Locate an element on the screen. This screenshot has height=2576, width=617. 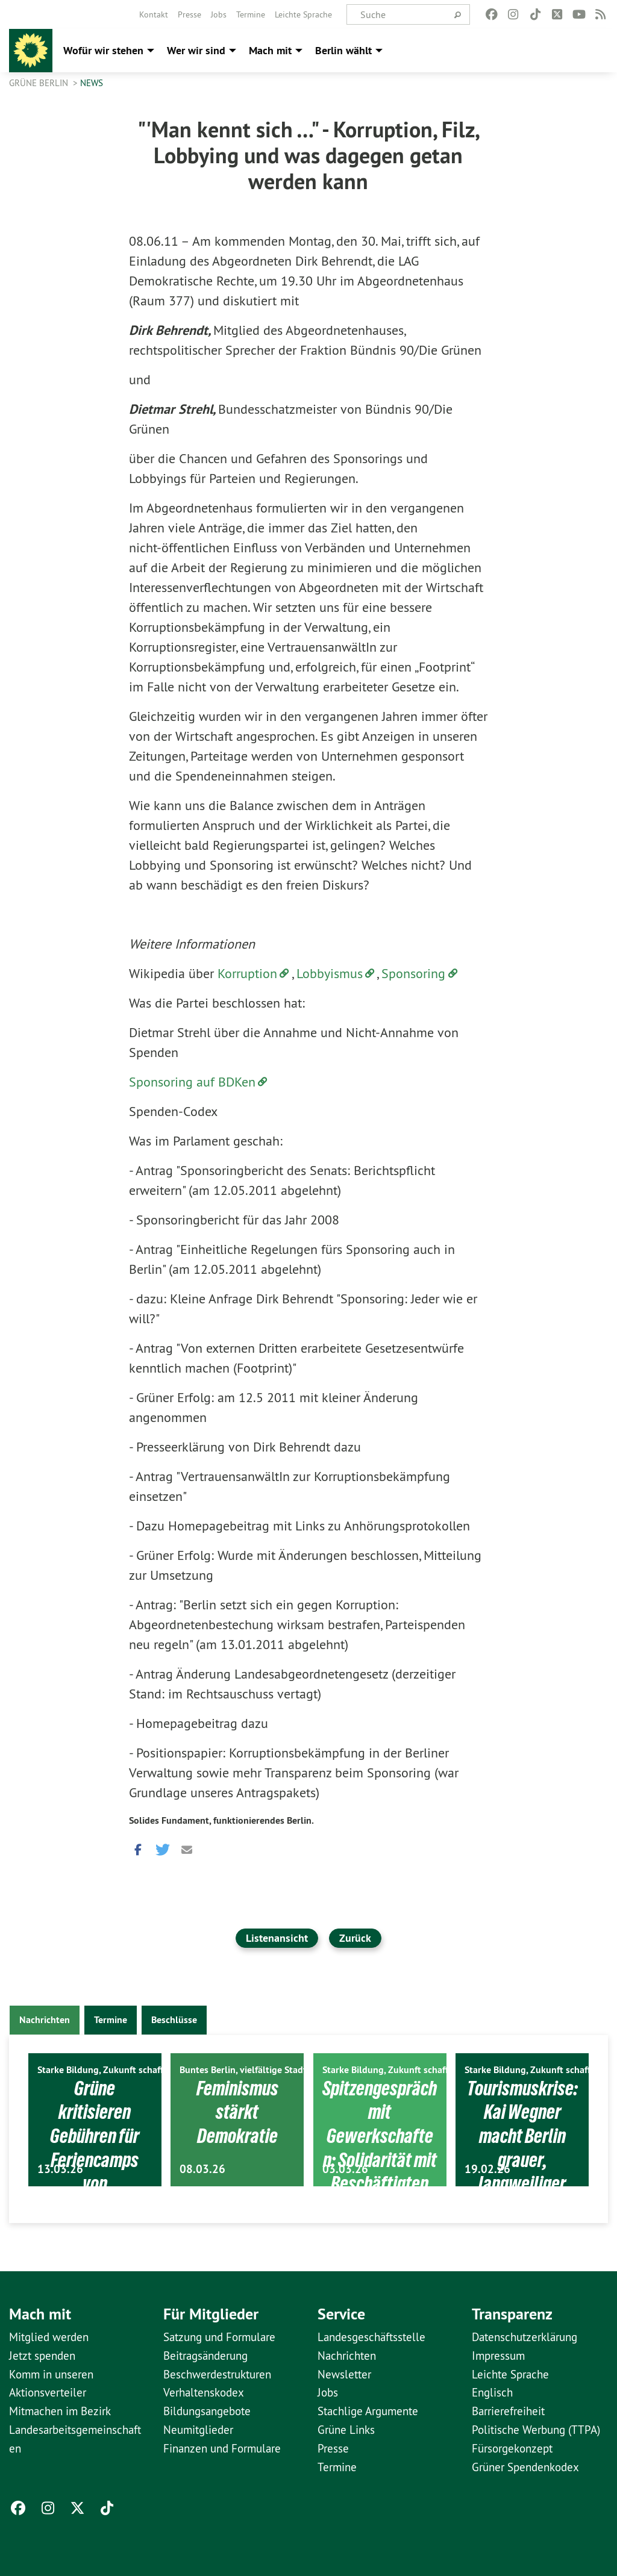
Zurück is located at coordinates (355, 1938).